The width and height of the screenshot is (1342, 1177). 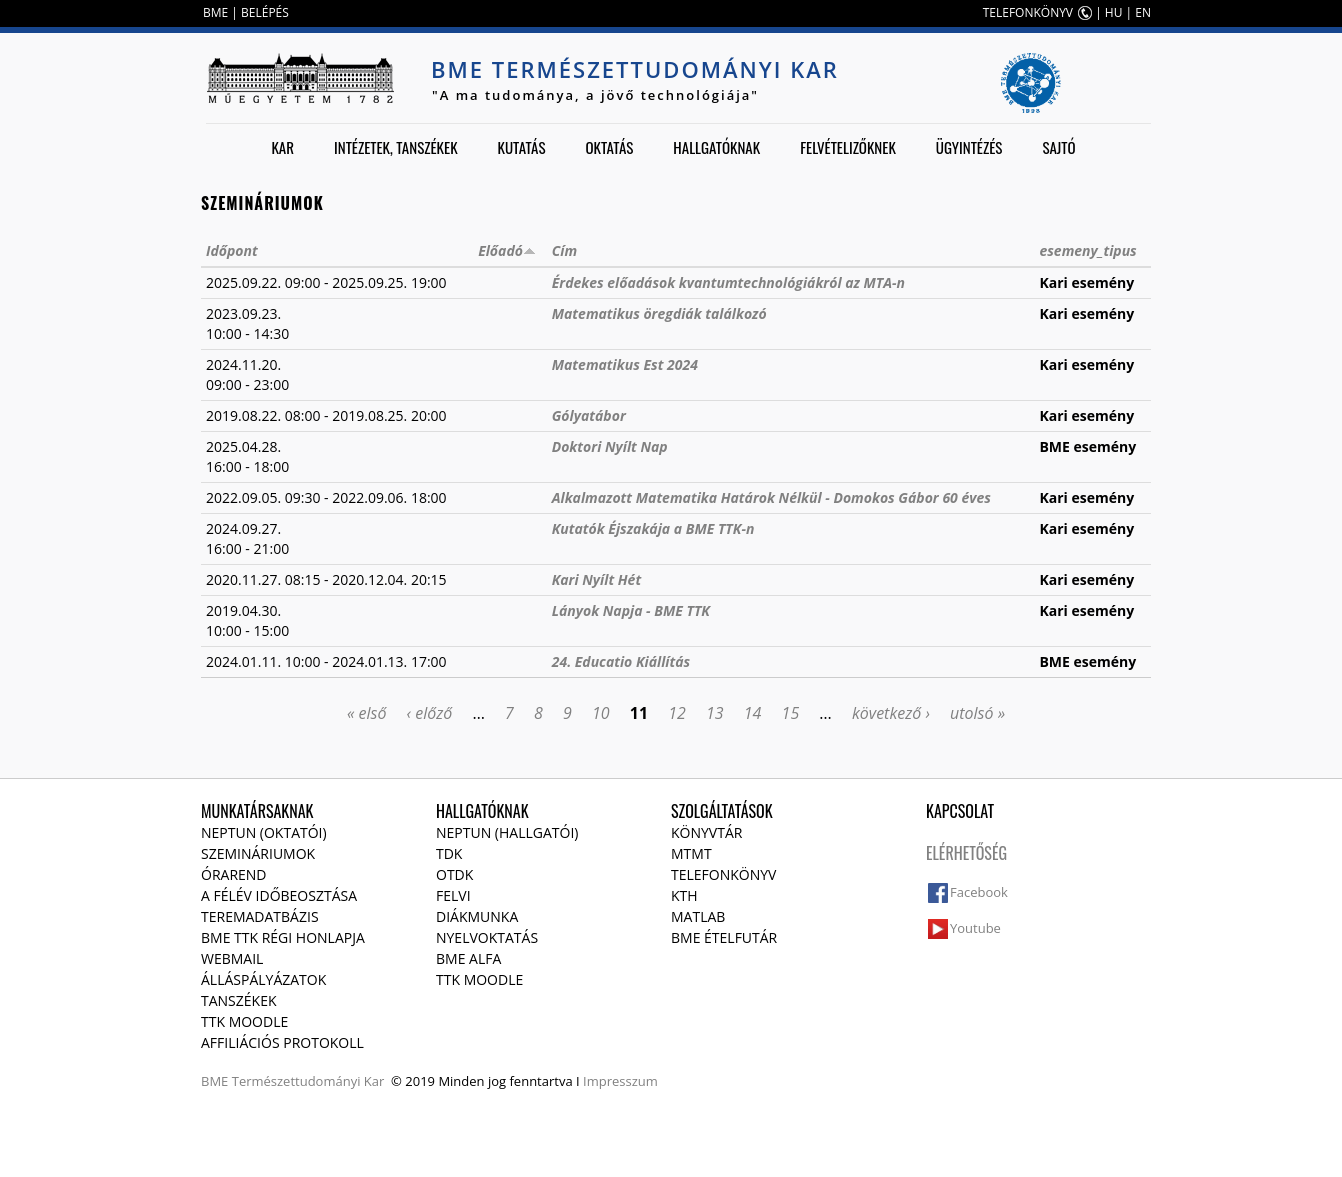 What do you see at coordinates (715, 713) in the screenshot?
I see `13` at bounding box center [715, 713].